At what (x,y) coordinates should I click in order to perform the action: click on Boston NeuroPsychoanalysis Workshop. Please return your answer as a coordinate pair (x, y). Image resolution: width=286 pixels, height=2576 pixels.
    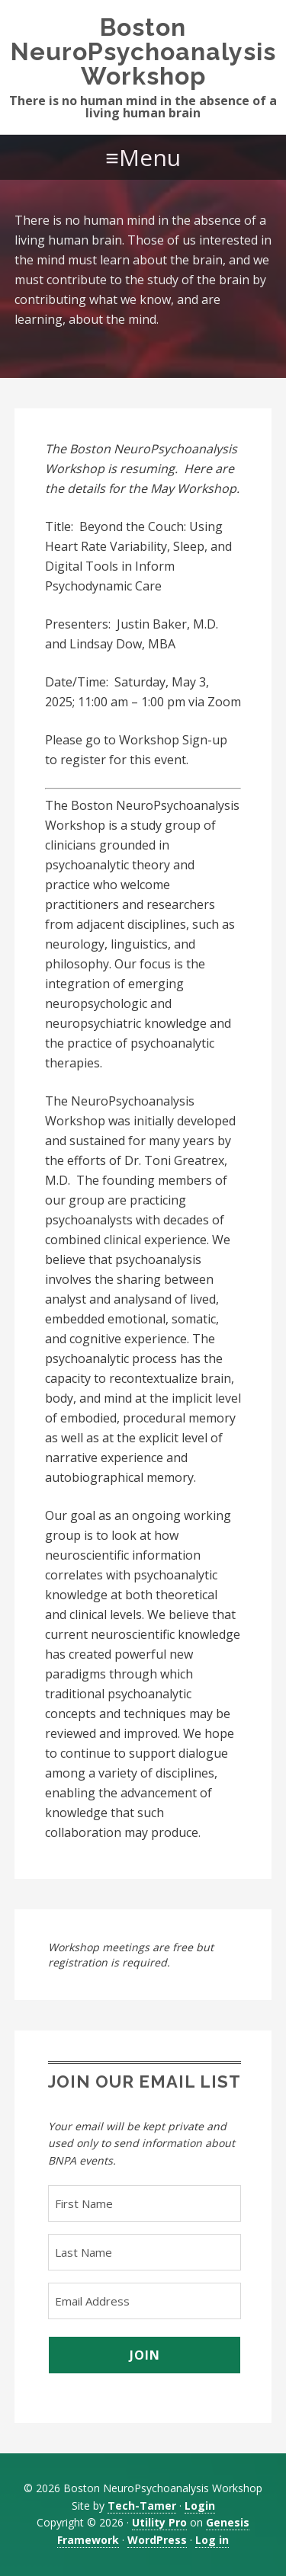
    Looking at the image, I should click on (143, 51).